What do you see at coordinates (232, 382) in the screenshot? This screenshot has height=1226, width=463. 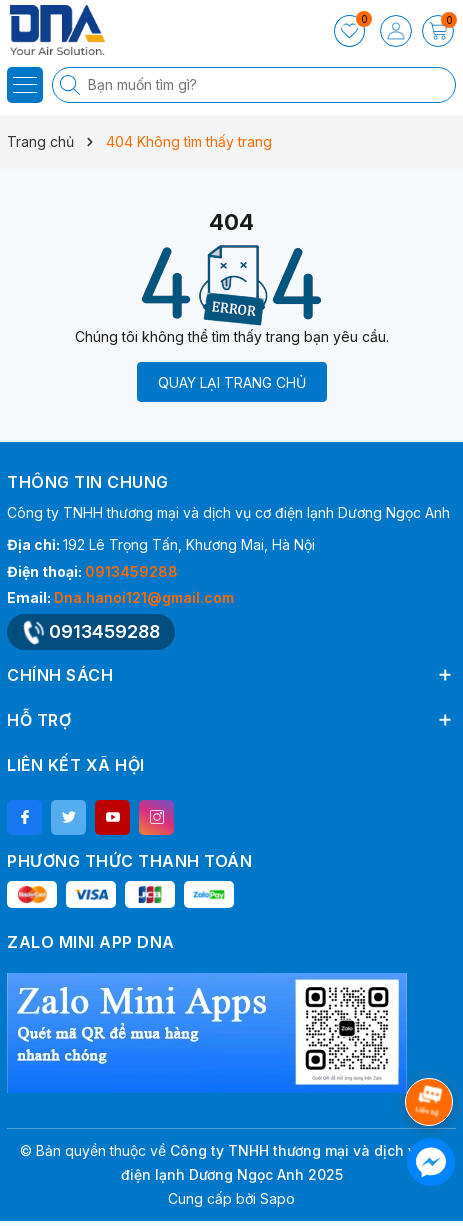 I see `QUAY LẠI TRANG CHỦ` at bounding box center [232, 382].